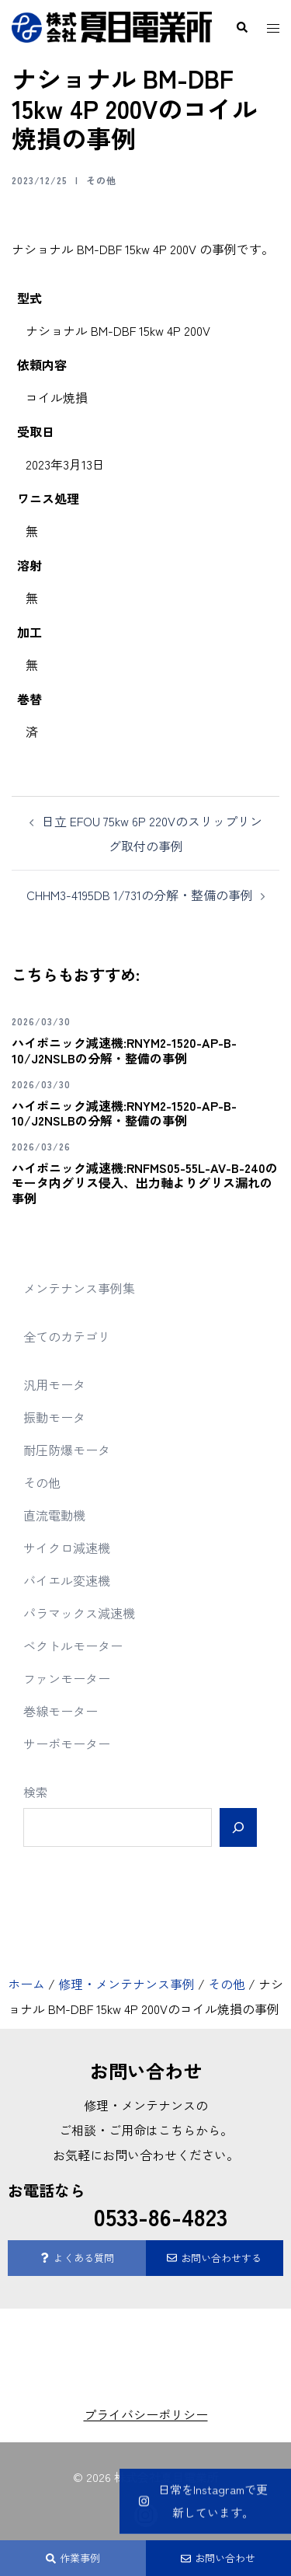 Image resolution: width=291 pixels, height=2576 pixels. Describe the element at coordinates (66, 1743) in the screenshot. I see `サーボモーター` at that location.